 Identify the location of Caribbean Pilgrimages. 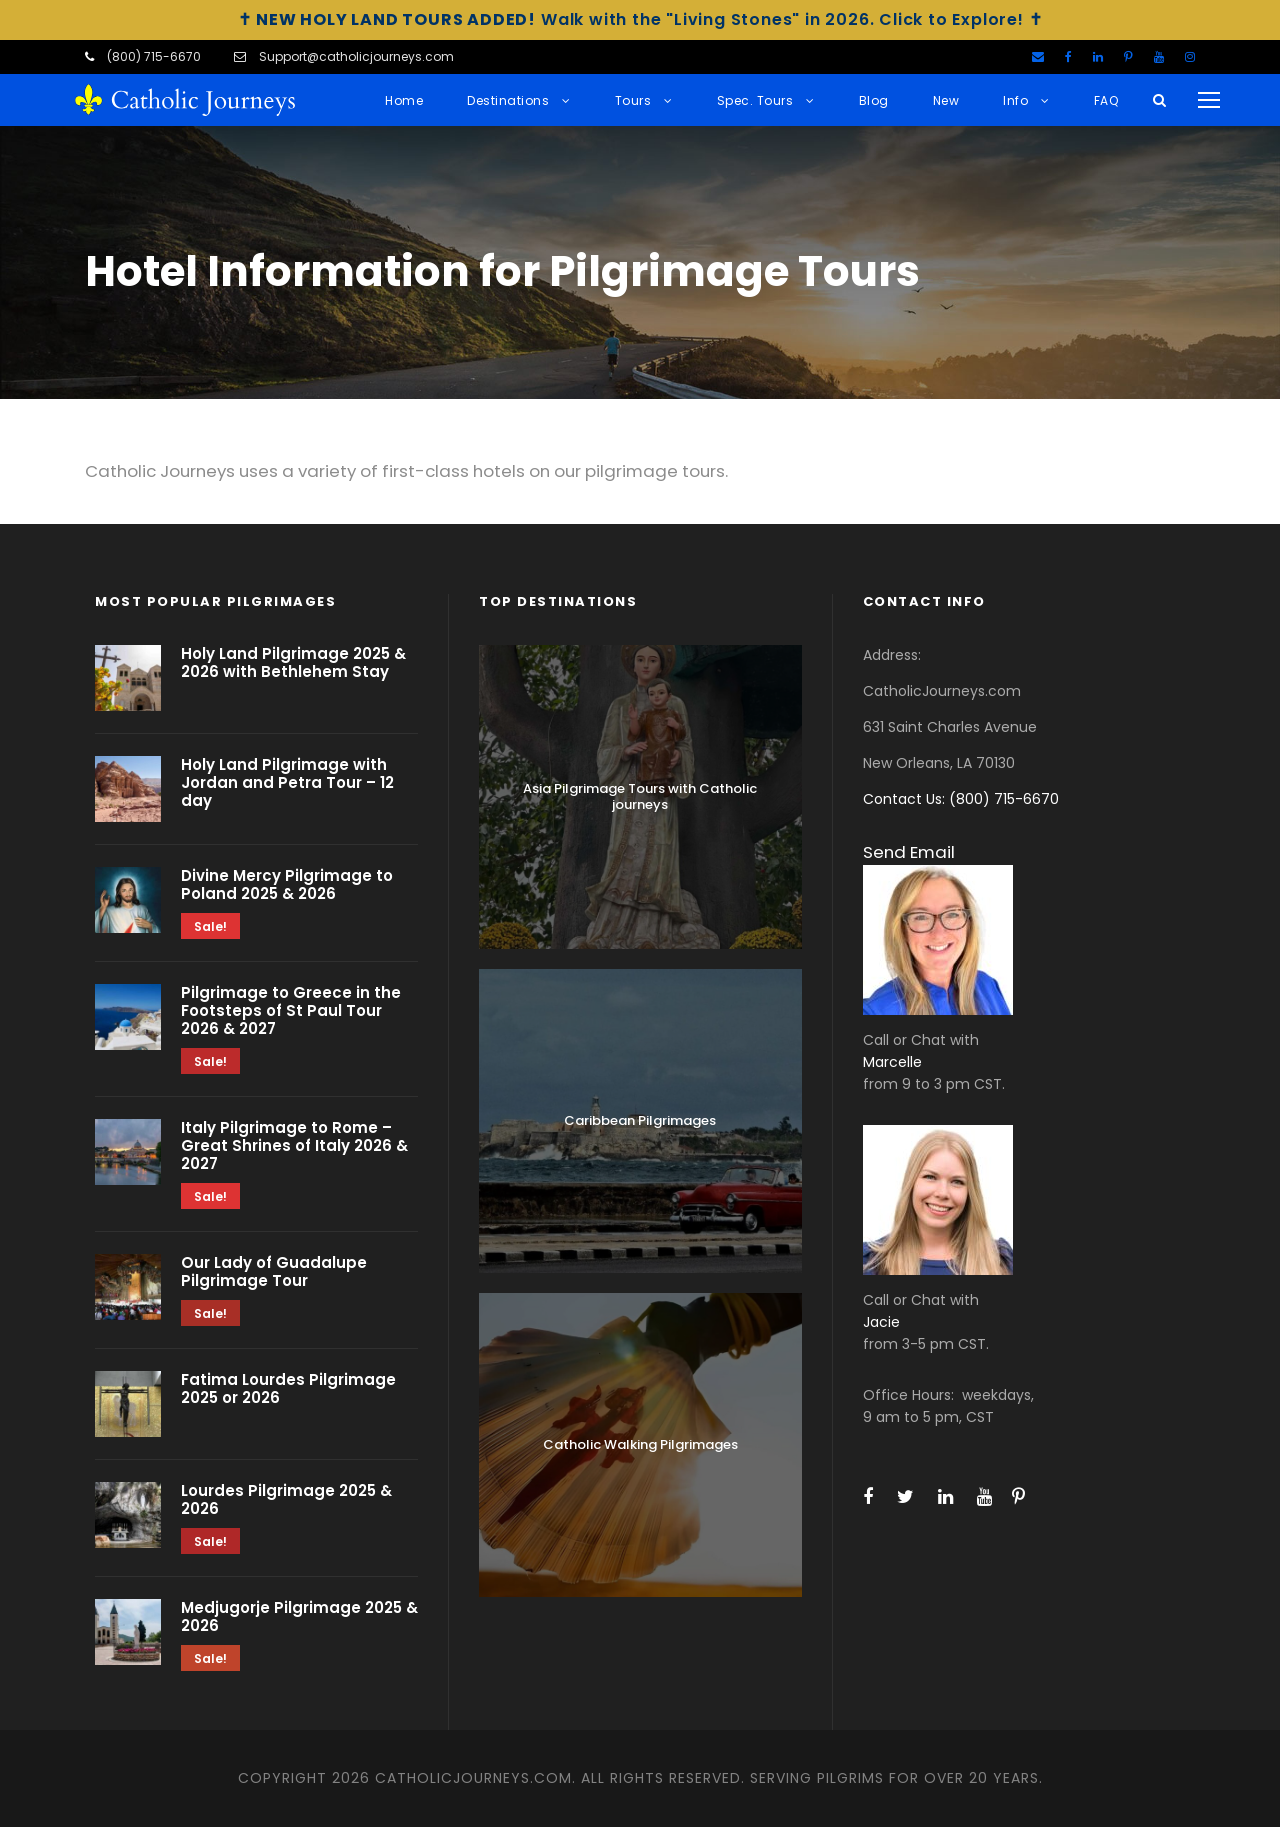
(640, 1120).